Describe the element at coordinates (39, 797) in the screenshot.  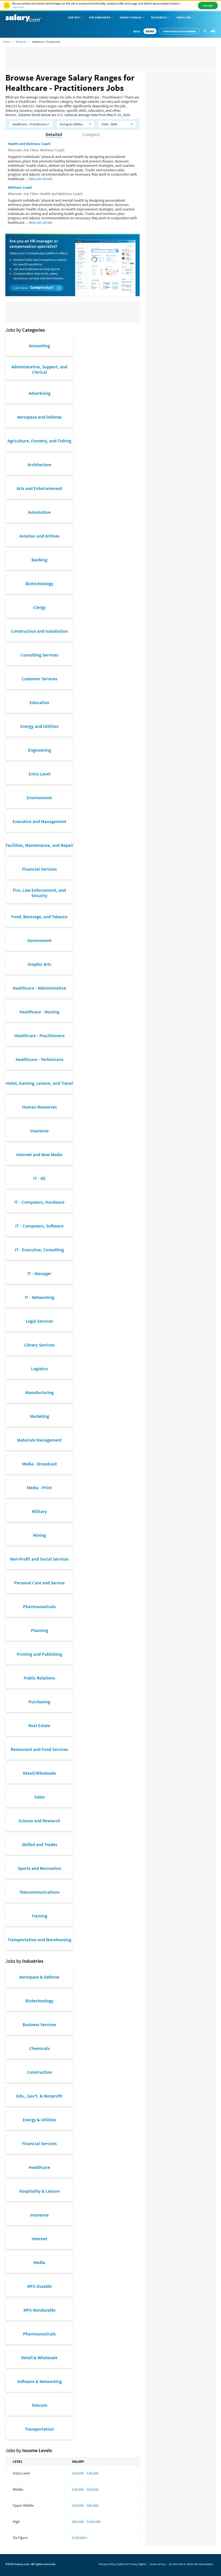
I see `Environment` at that location.